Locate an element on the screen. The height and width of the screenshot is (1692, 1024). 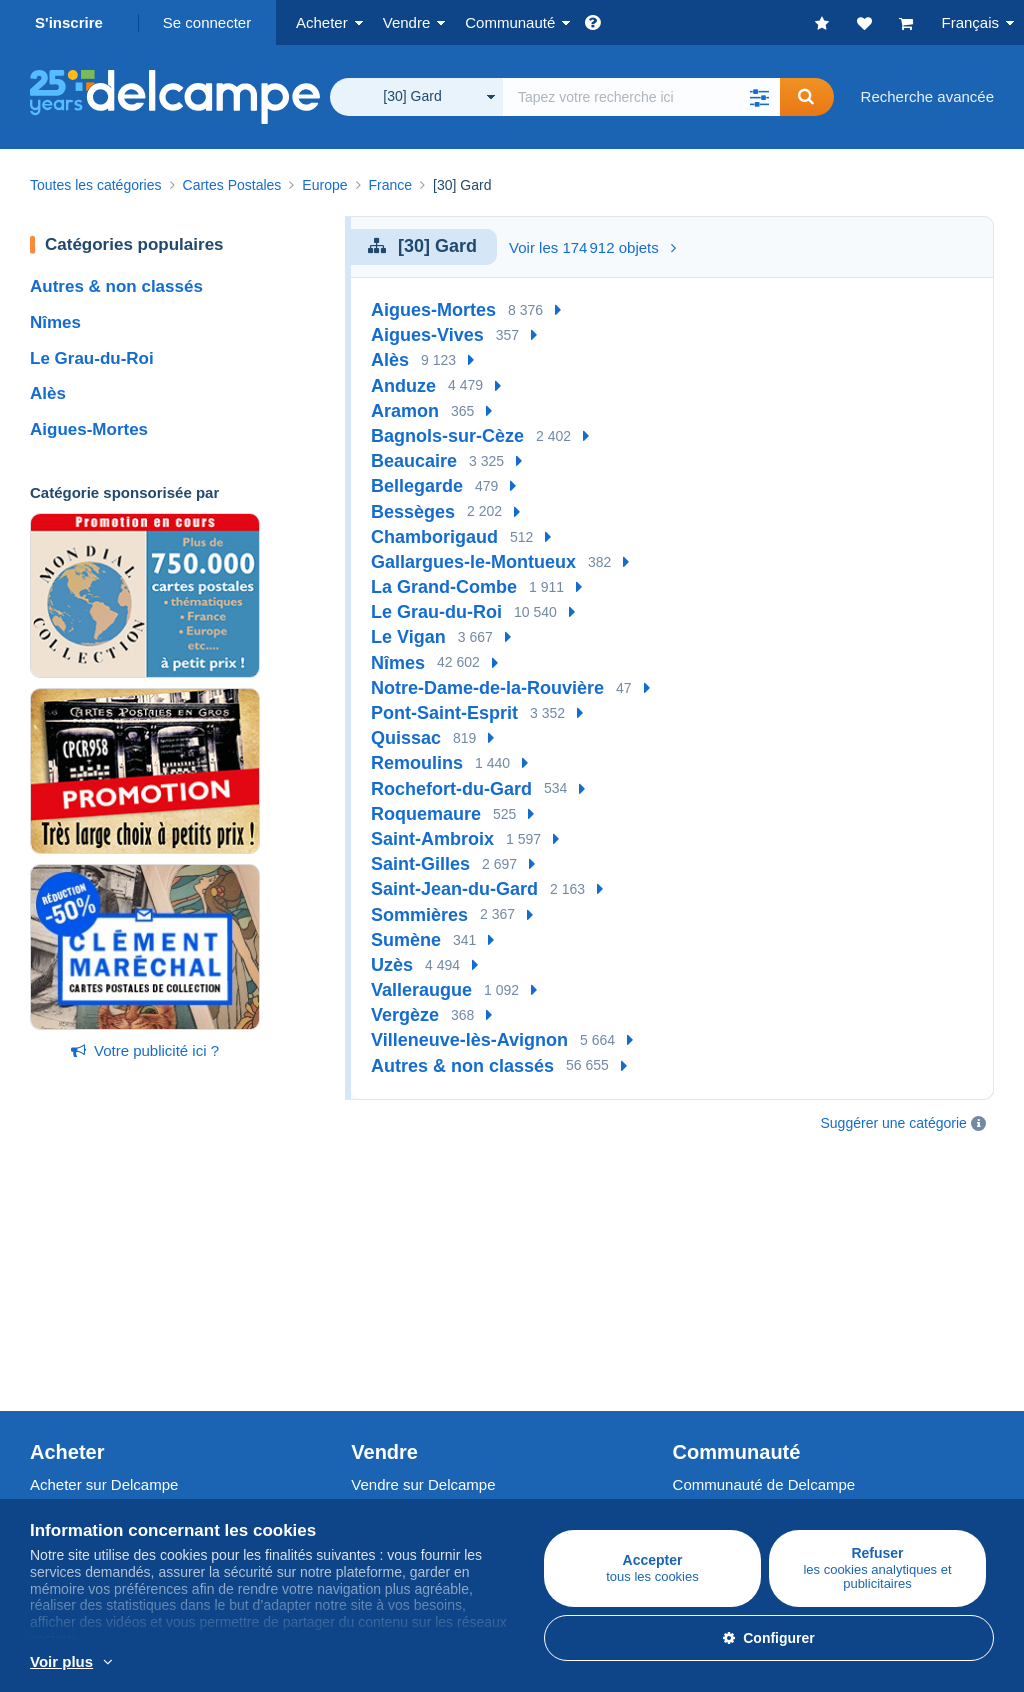
Timbres is located at coordinates (57, 1276).